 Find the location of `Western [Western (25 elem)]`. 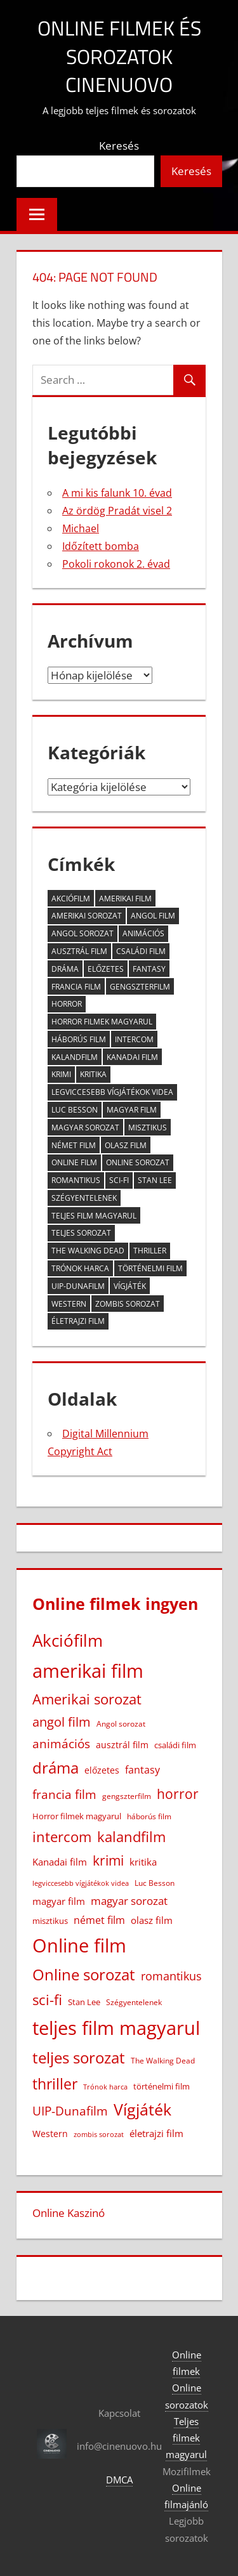

Western [Western (25 elem)] is located at coordinates (68, 1303).